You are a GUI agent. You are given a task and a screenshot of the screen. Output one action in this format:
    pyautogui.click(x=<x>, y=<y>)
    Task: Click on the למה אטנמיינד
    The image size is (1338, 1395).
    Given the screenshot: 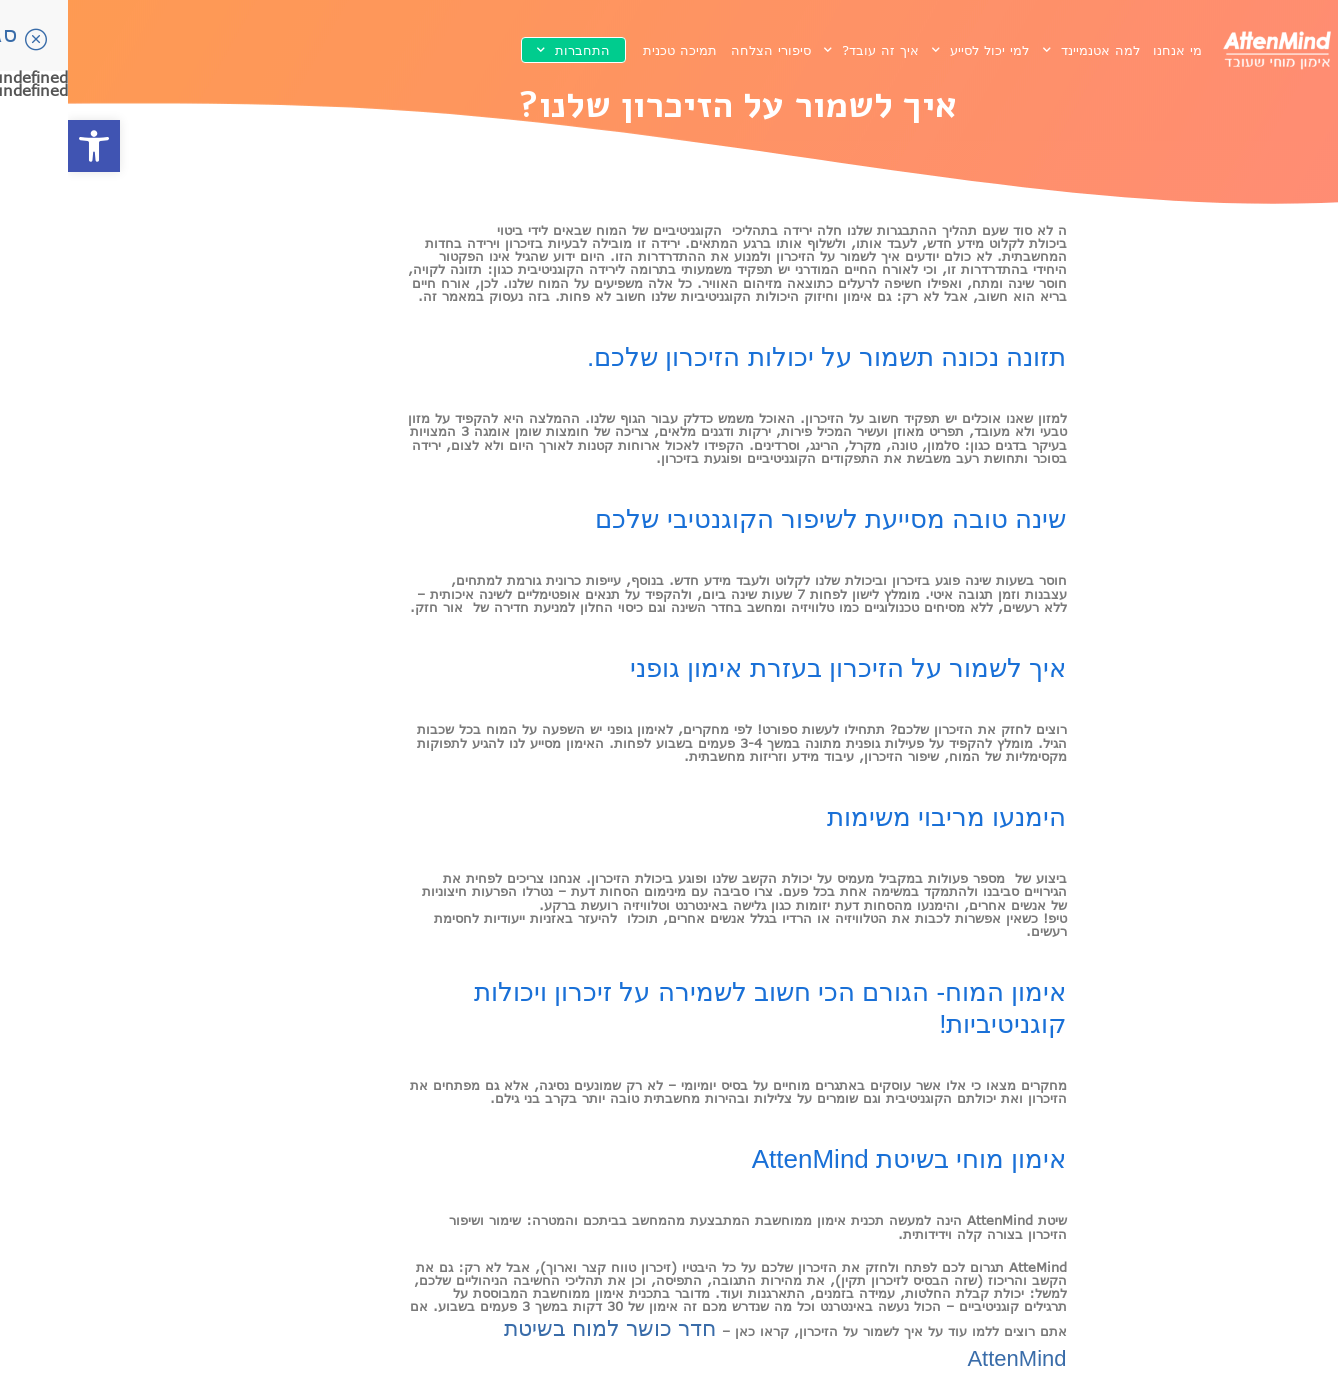 What is the action you would take?
    pyautogui.click(x=1023, y=50)
    